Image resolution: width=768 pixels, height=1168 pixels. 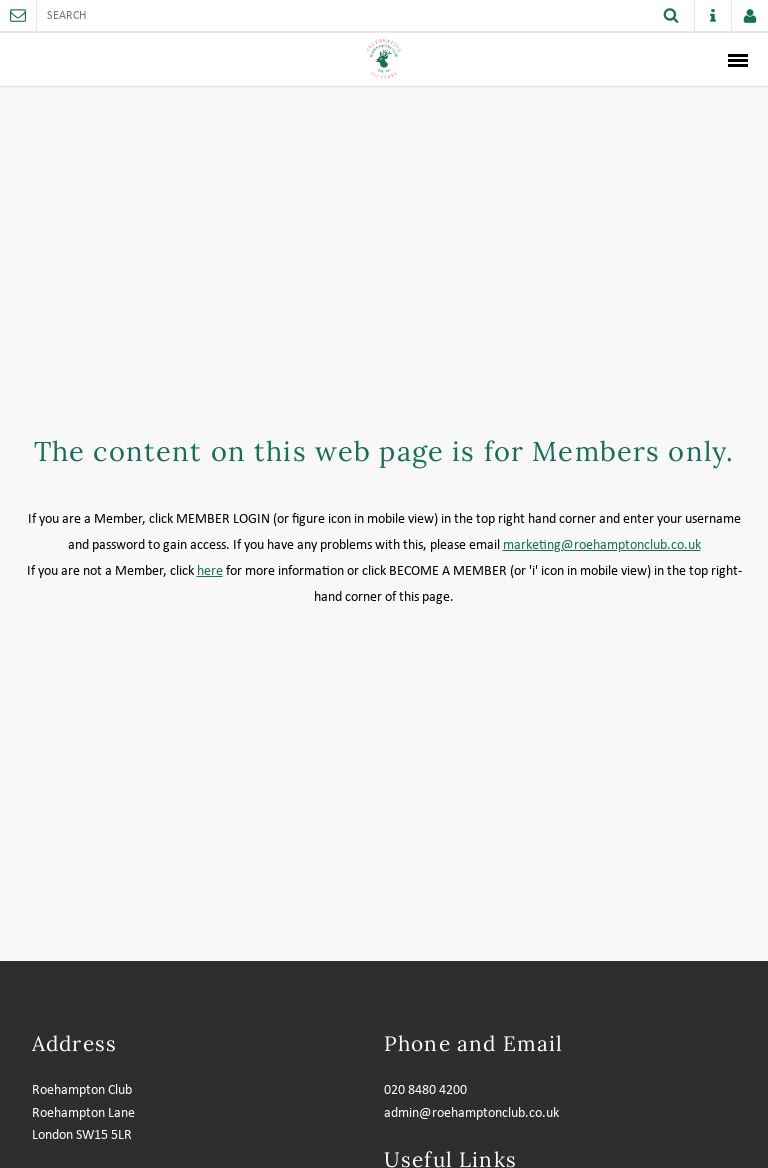 I want to click on here, so click(x=210, y=571).